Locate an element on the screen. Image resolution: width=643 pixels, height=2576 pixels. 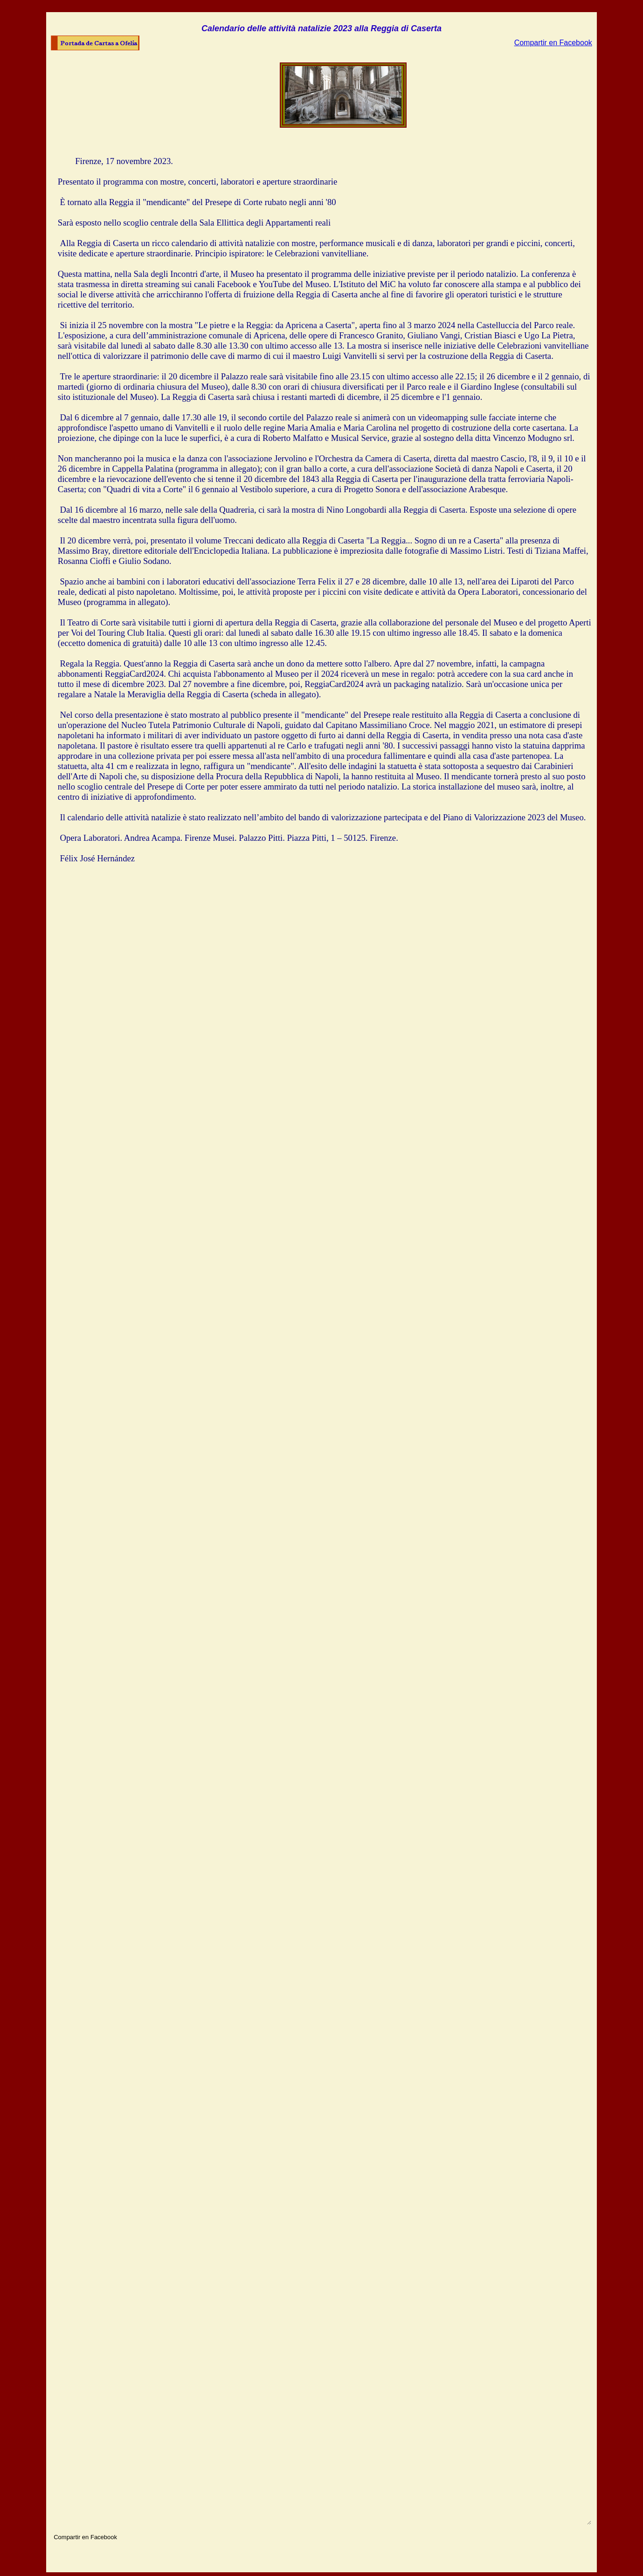
Compartir en Facebook is located at coordinates (553, 43).